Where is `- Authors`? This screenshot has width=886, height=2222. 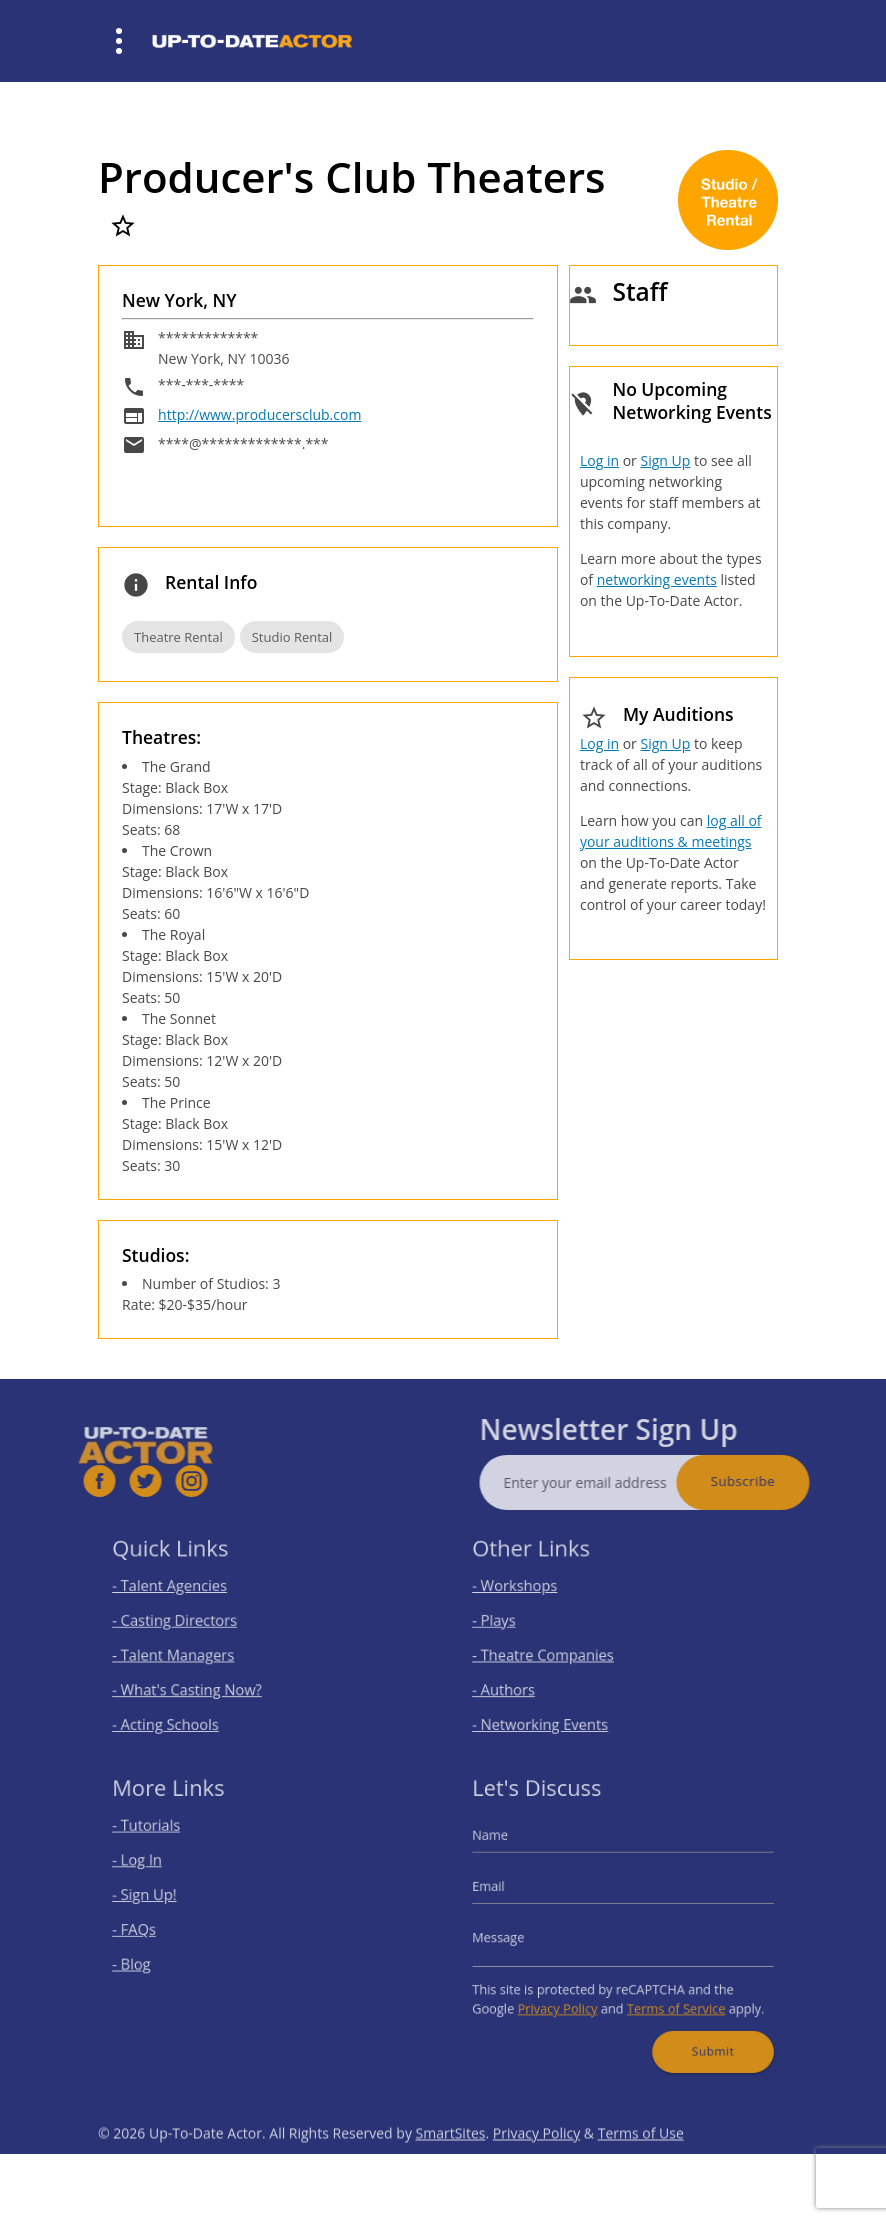 - Authors is located at coordinates (523, 1680).